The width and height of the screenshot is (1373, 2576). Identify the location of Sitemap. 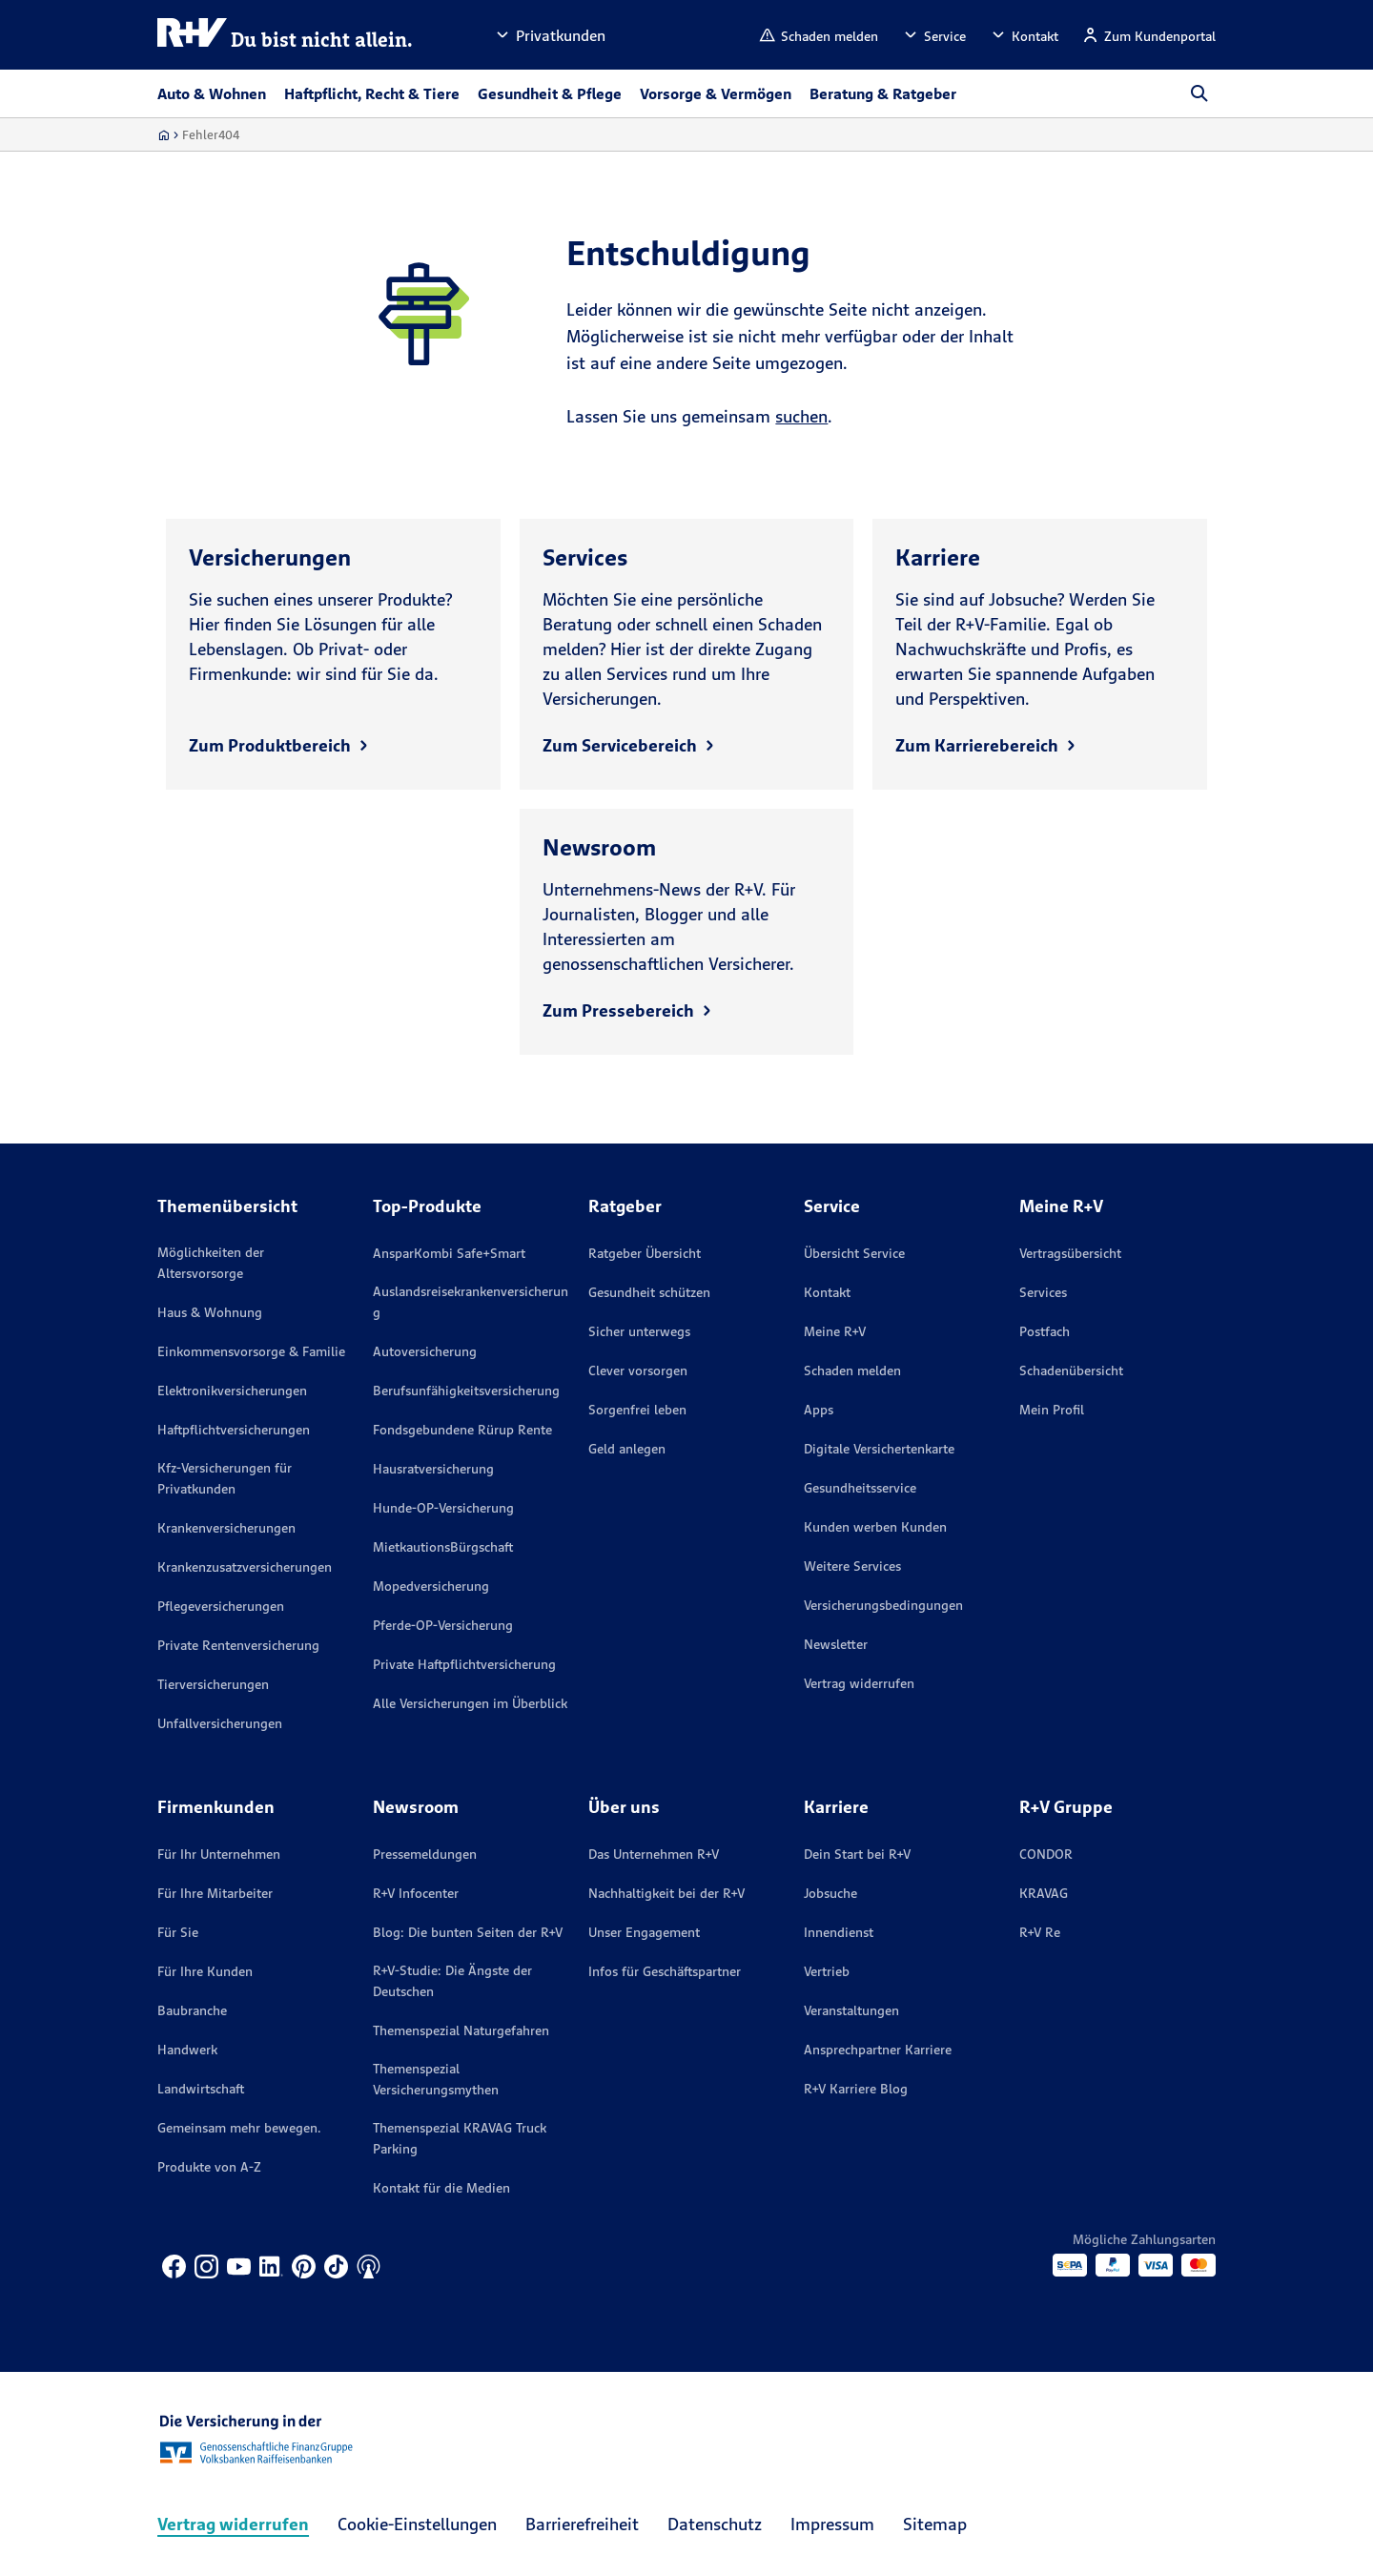
(935, 2524).